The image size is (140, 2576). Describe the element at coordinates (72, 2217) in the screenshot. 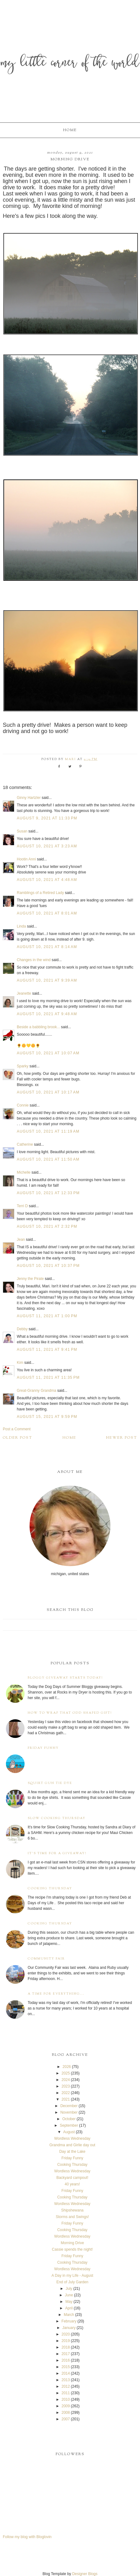

I see `Storms and Swings!` at that location.